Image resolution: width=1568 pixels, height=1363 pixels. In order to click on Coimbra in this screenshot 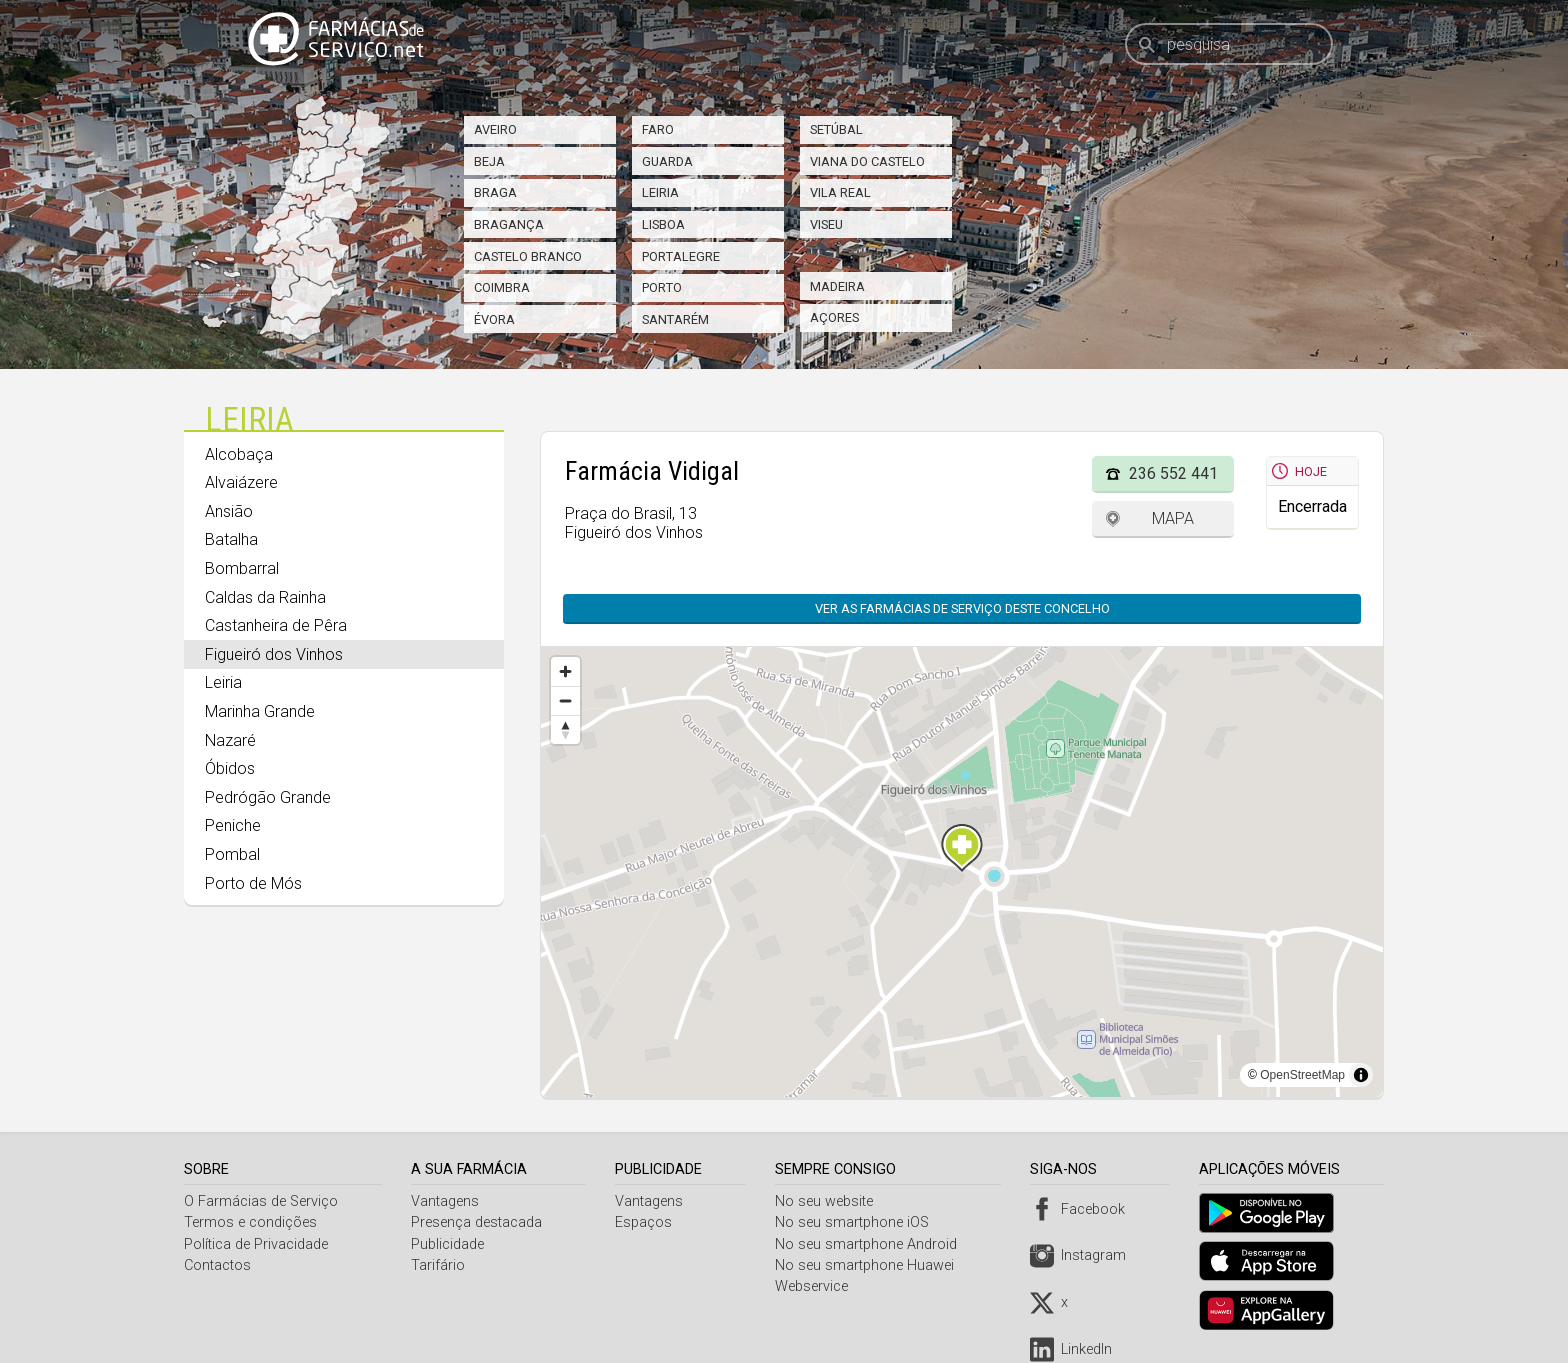, I will do `click(502, 287)`.